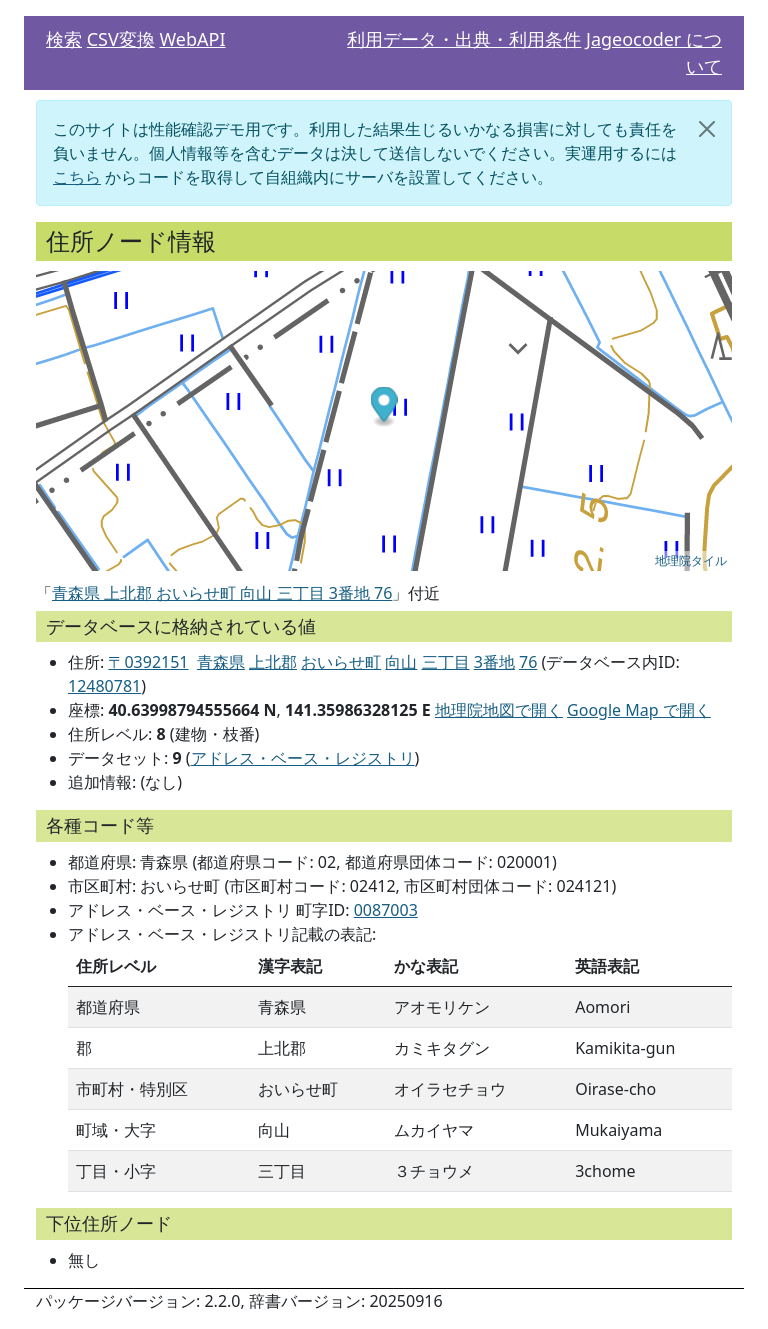  What do you see at coordinates (148, 662) in the screenshot?
I see `〒0392151` at bounding box center [148, 662].